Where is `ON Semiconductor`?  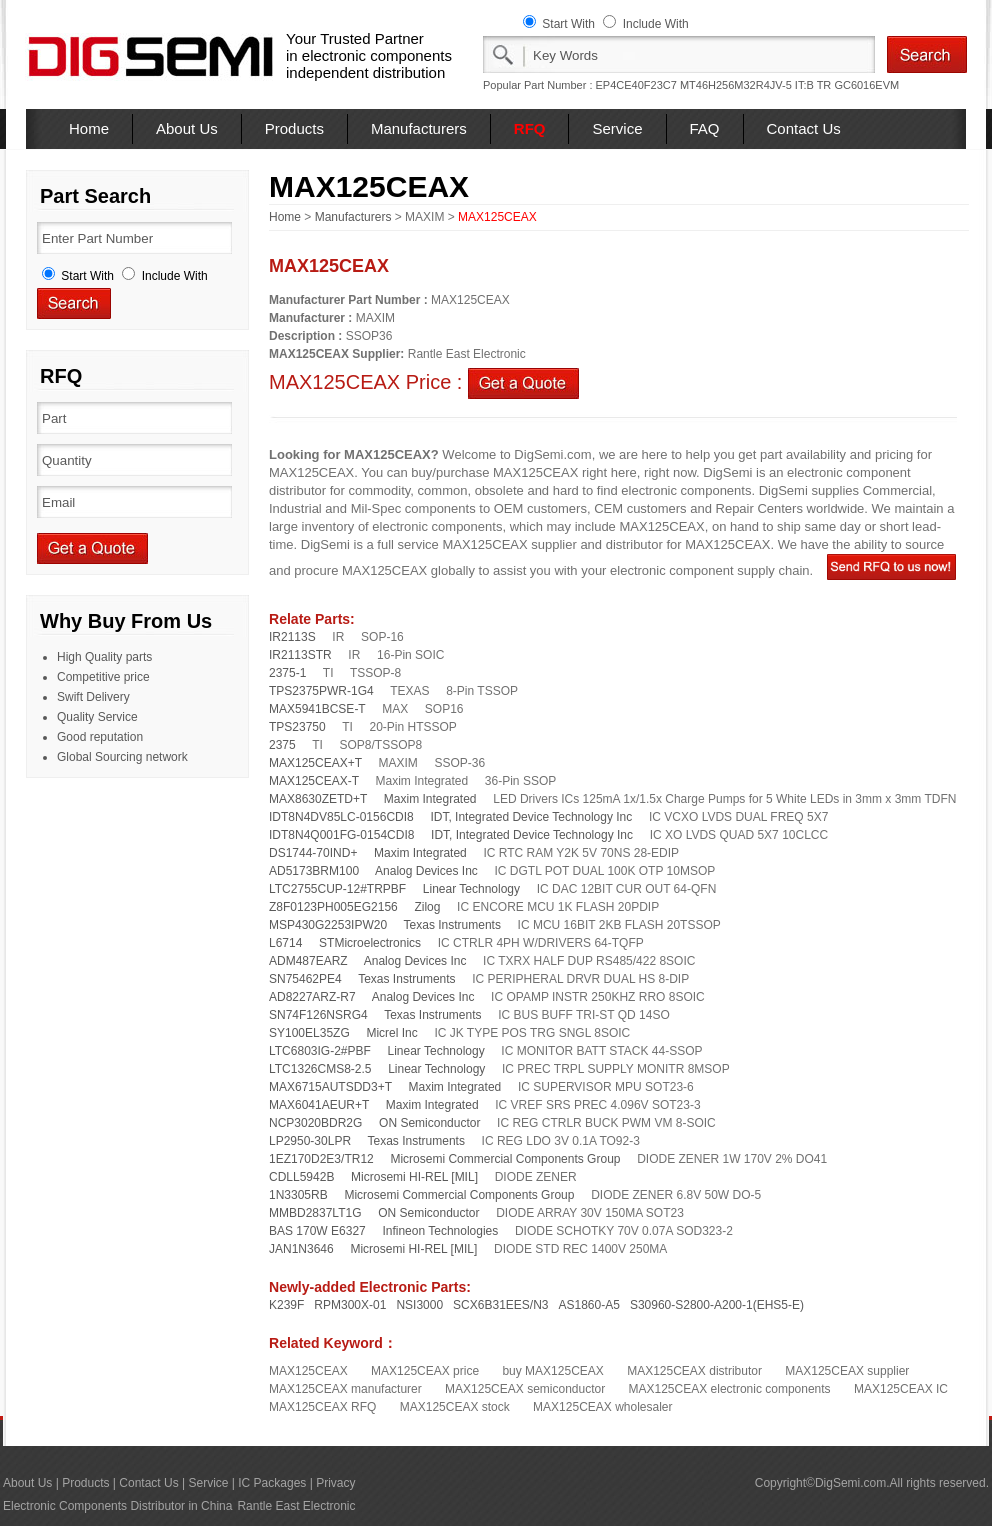 ON Semiconductor is located at coordinates (429, 1123).